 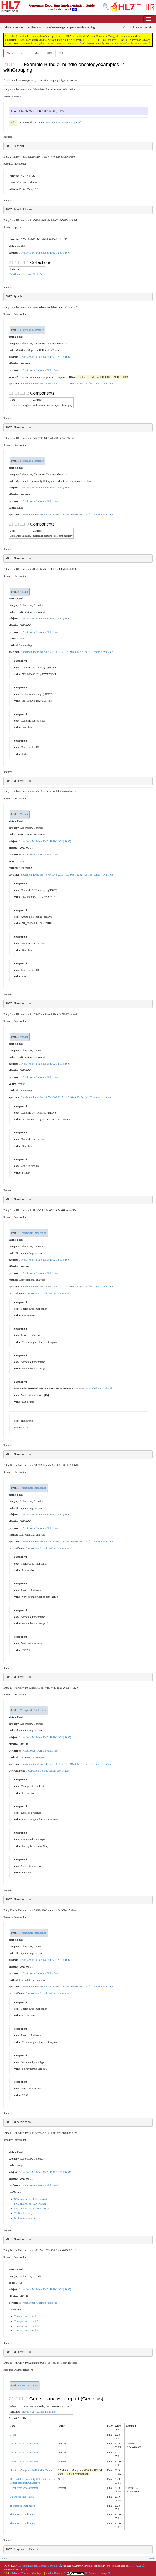 I want to click on Therapy match result 3, so click(x=26, y=2325).